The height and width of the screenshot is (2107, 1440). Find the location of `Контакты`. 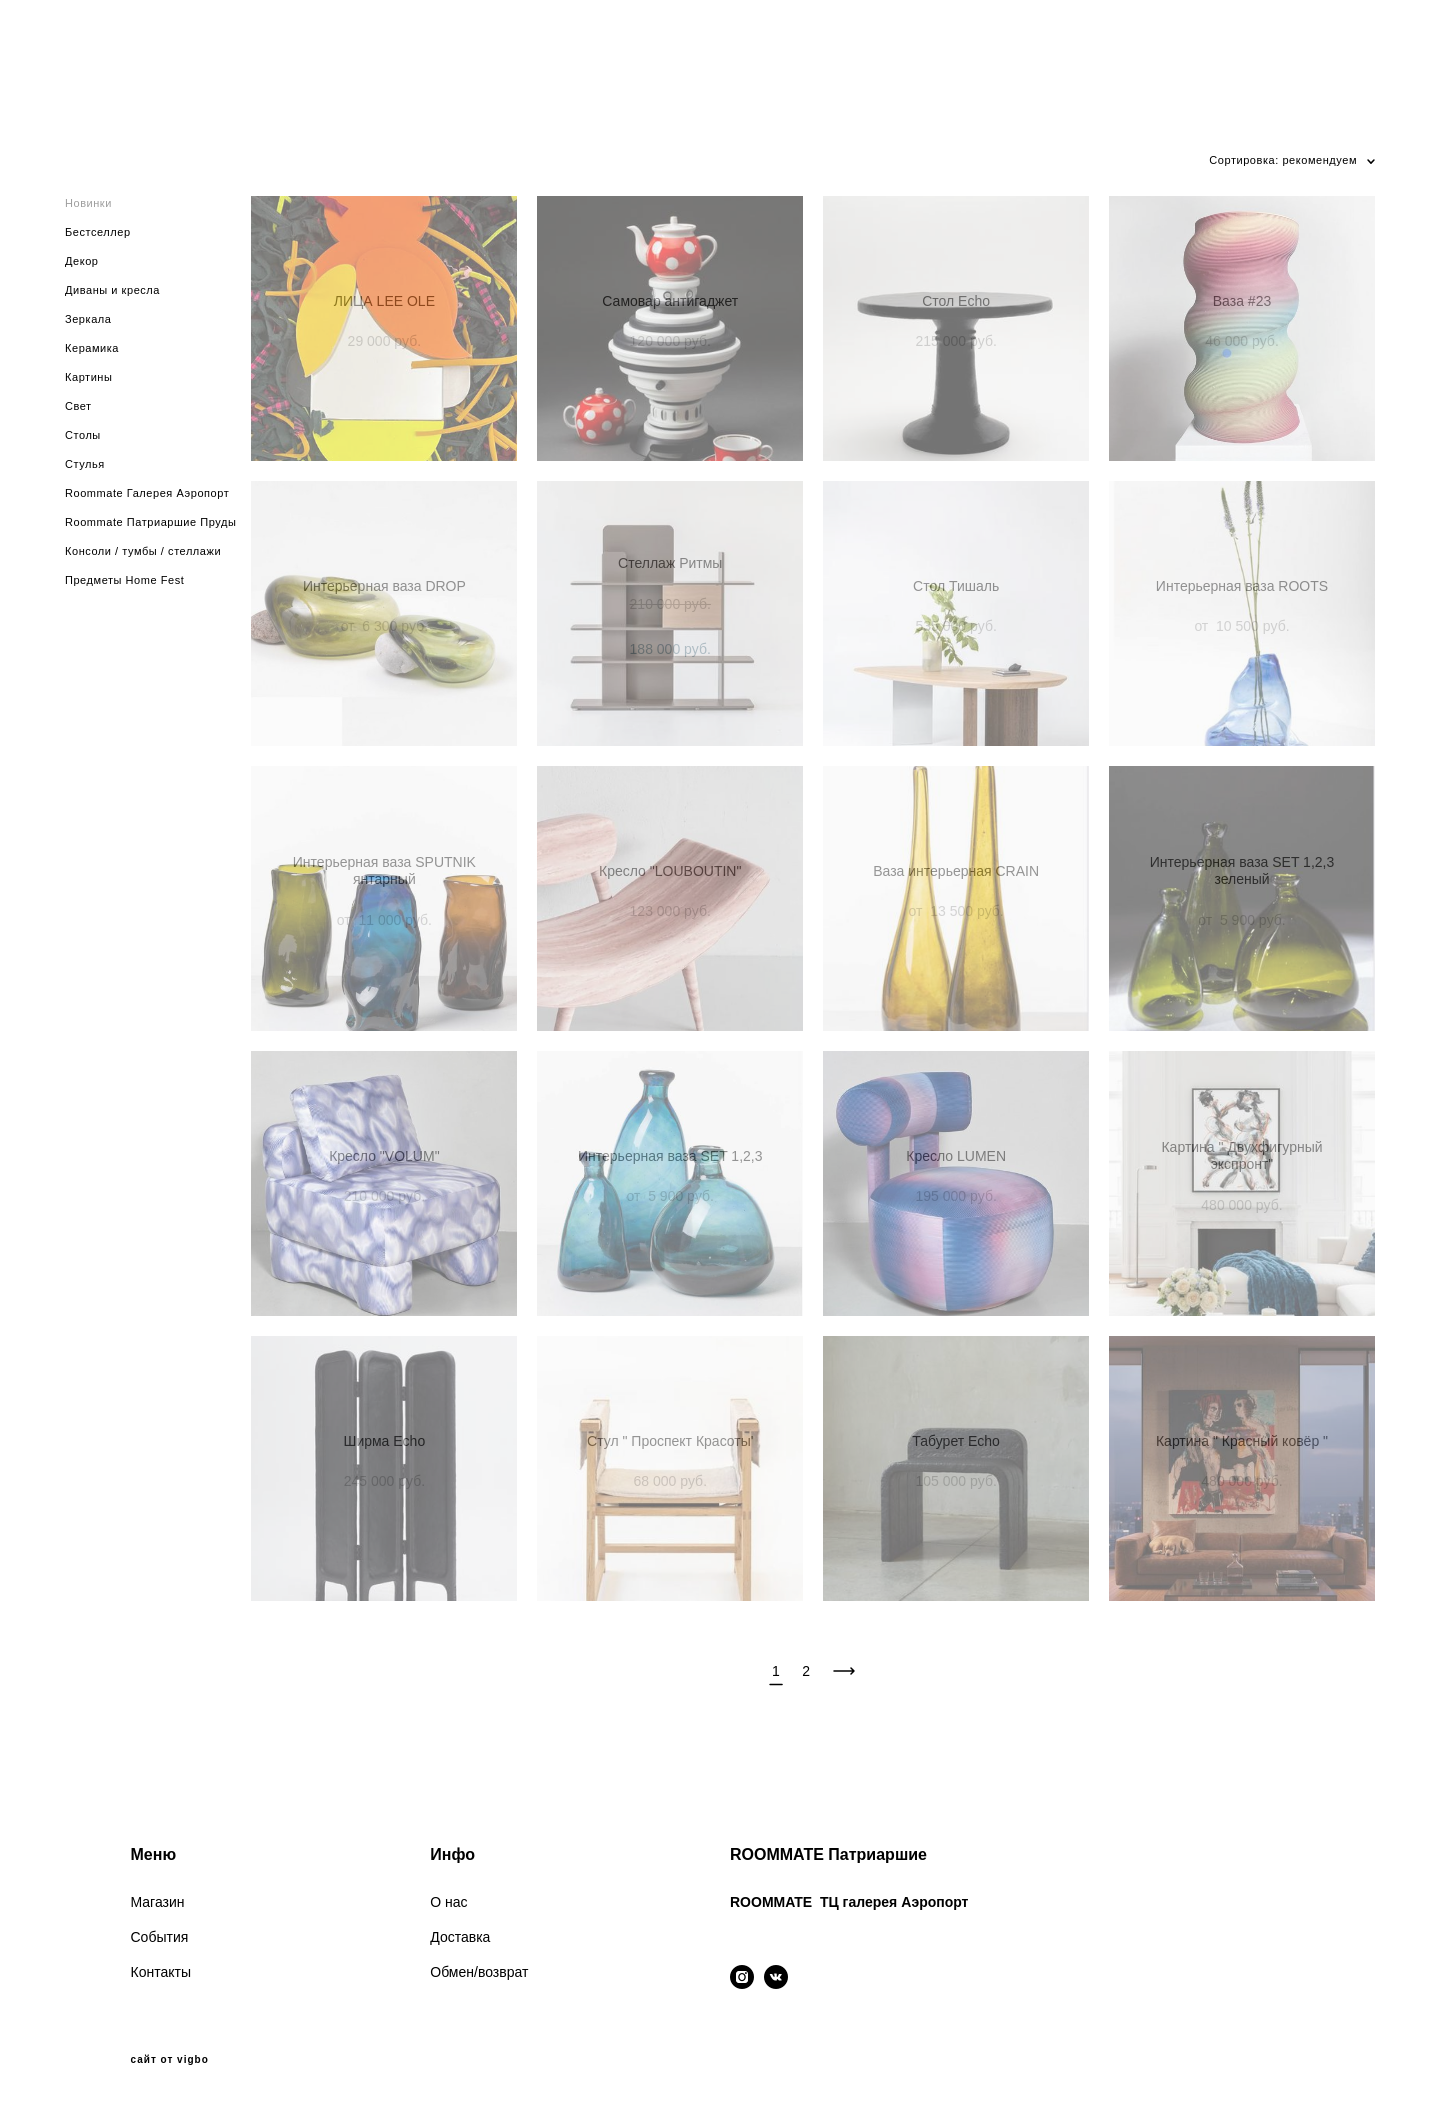

Контакты is located at coordinates (161, 1972).